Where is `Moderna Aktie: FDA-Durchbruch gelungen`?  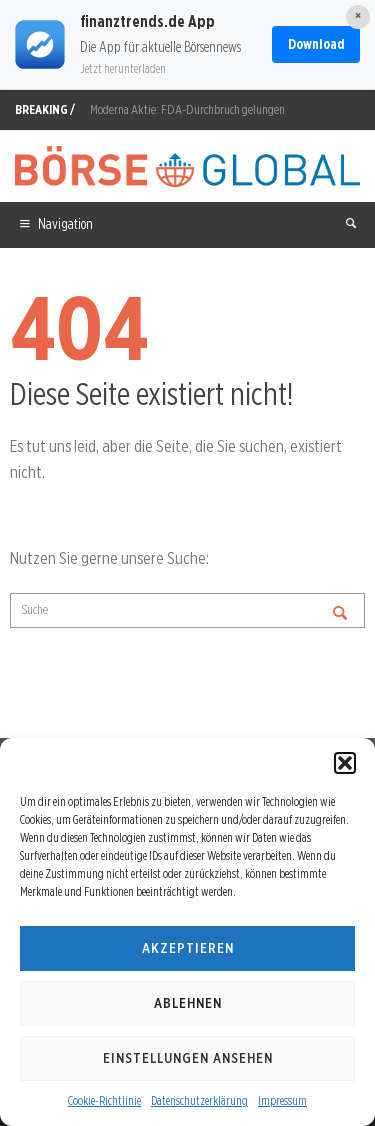 Moderna Aktie: FDA-Durchbruch gelungen is located at coordinates (187, 109).